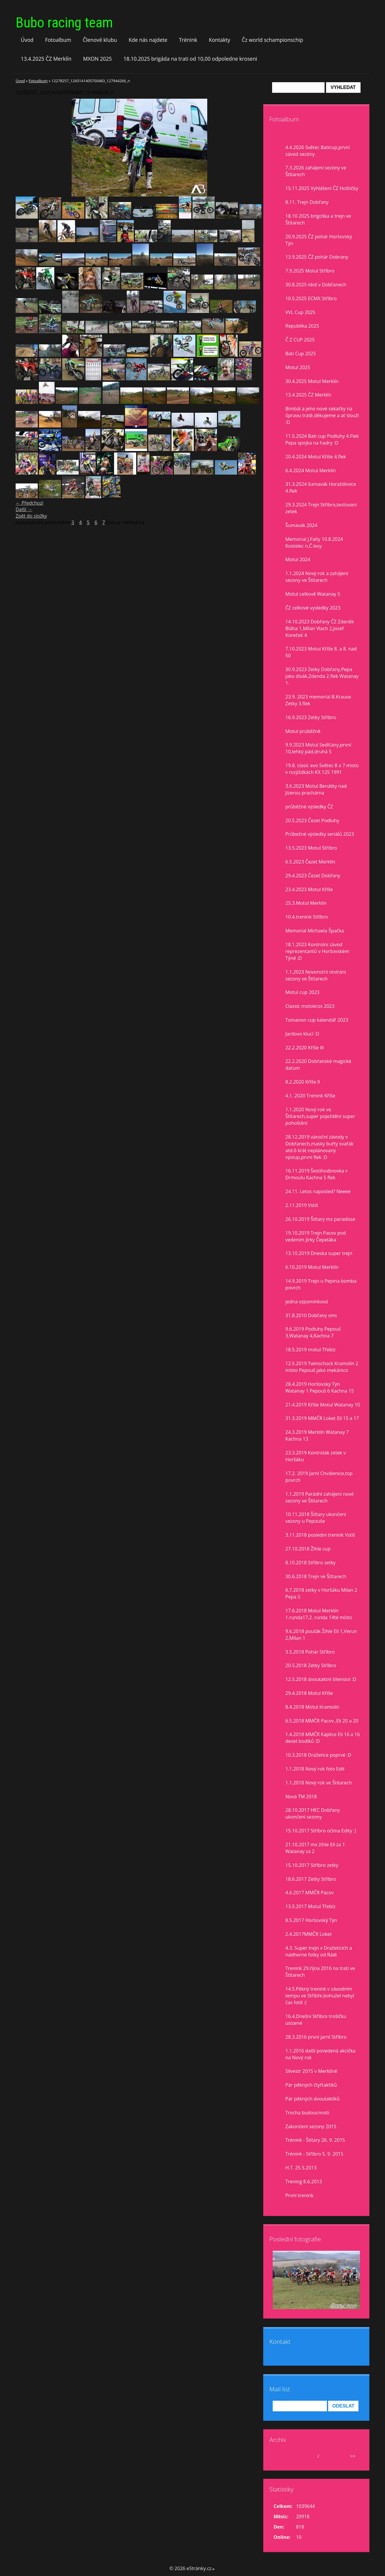 The width and height of the screenshot is (385, 2576). I want to click on 4.1. 2020 Trenink Kříše, so click(310, 1095).